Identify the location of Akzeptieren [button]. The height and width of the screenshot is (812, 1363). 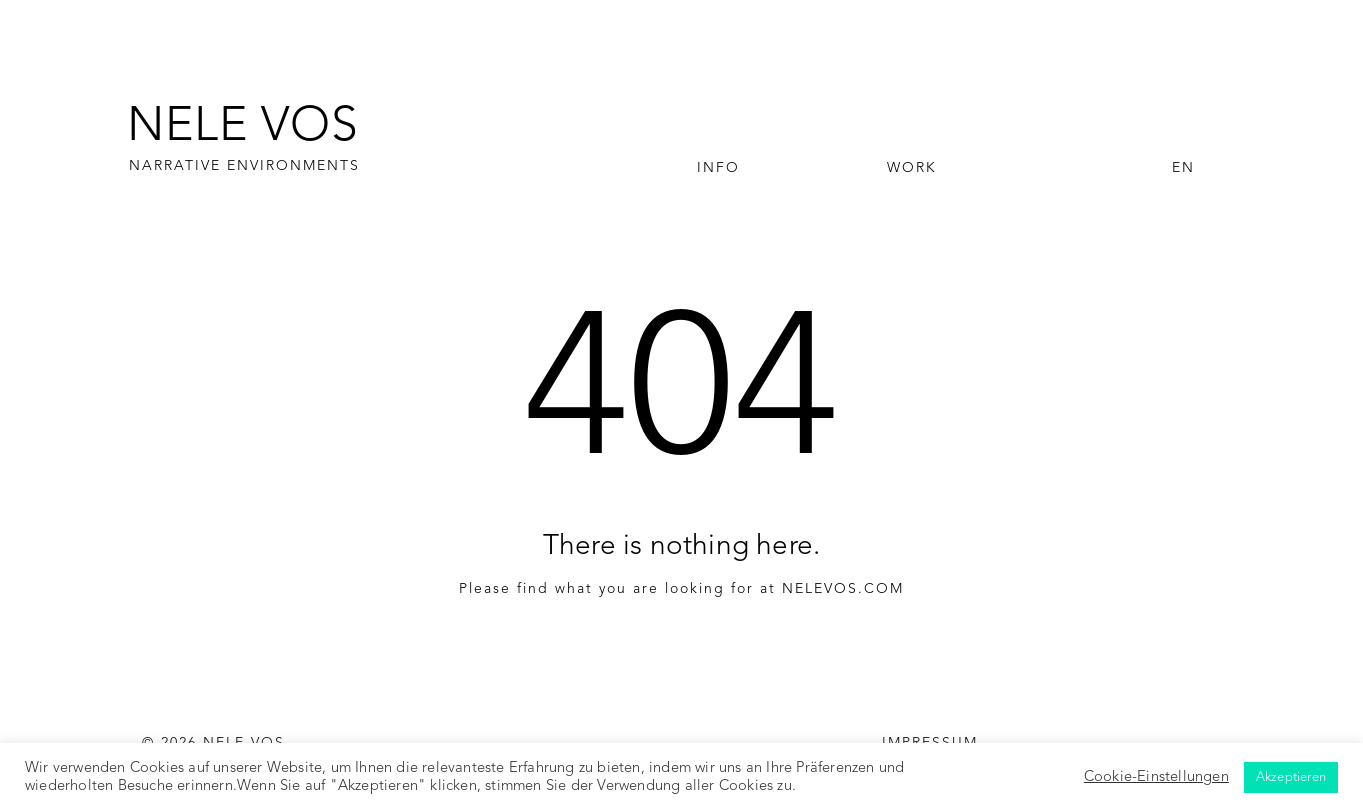
(1291, 777).